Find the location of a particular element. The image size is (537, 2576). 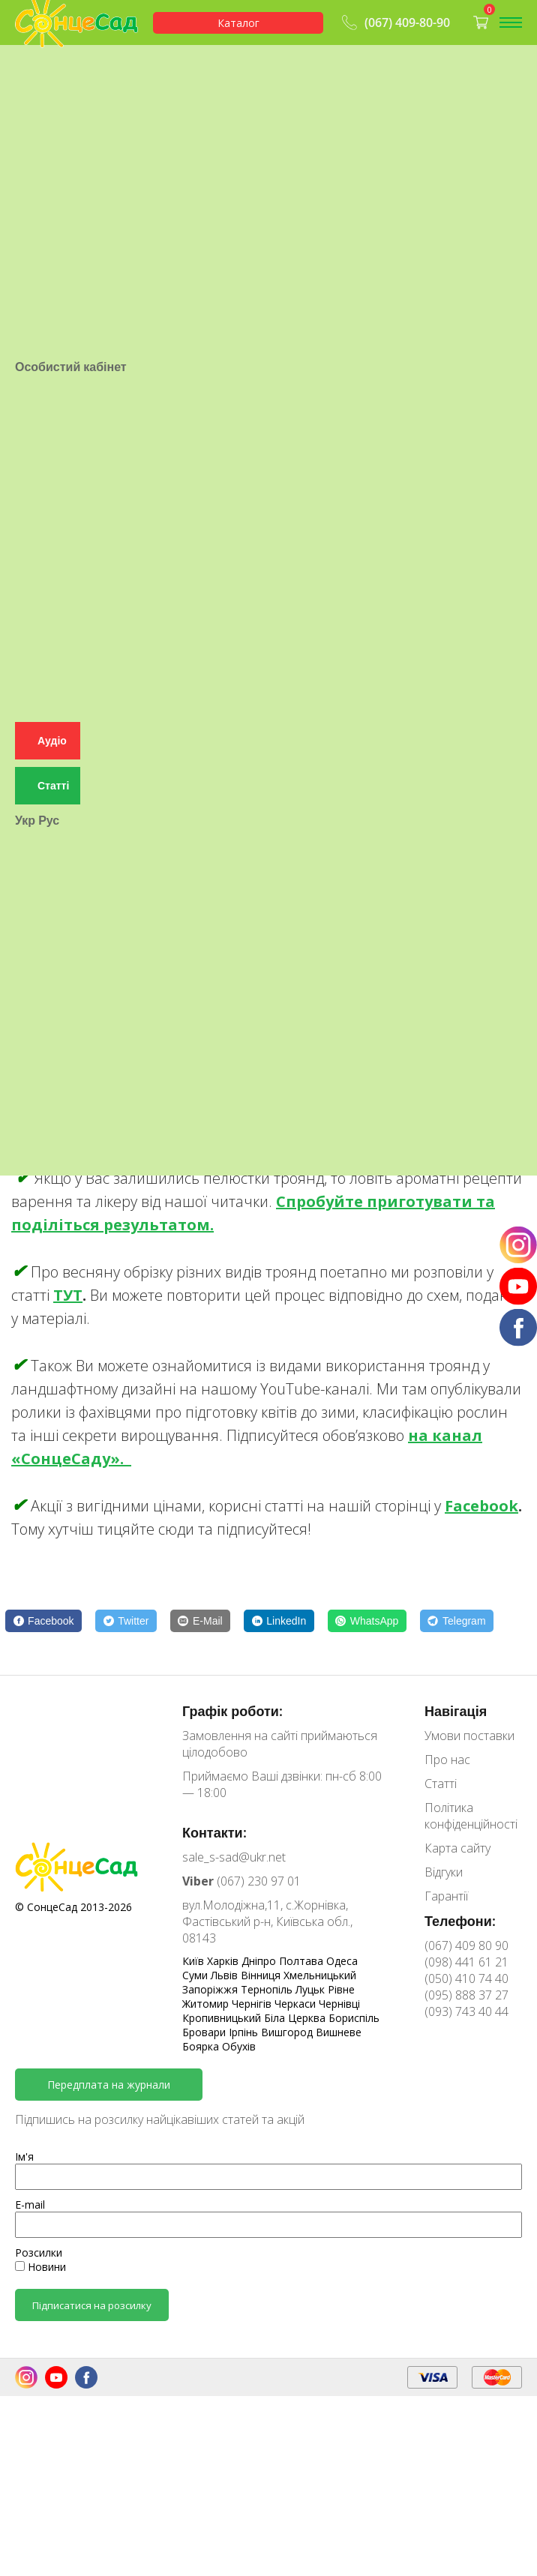

Львів is located at coordinates (226, 1975).